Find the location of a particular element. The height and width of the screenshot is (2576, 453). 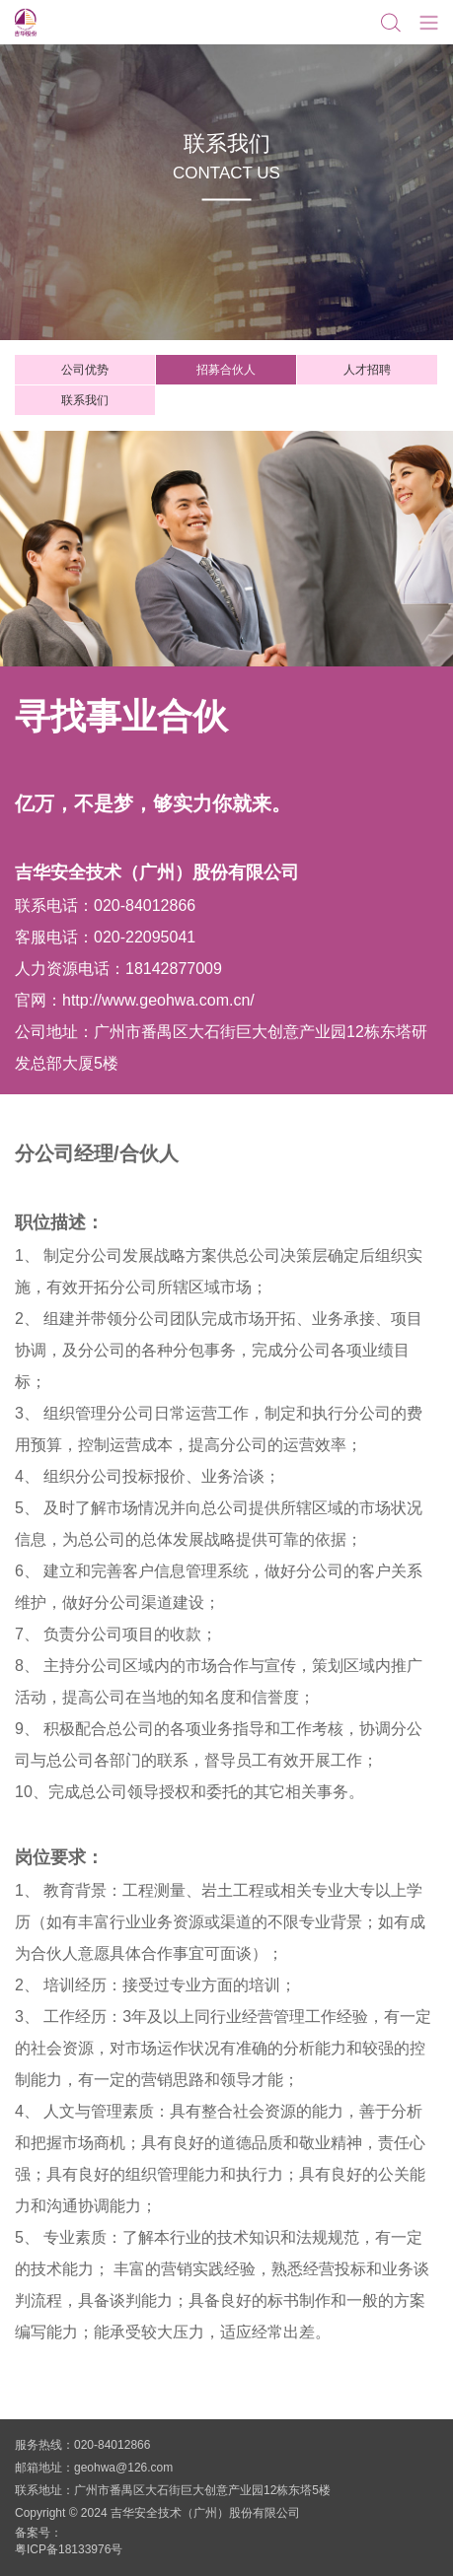

招募合伙人 is located at coordinates (226, 370).